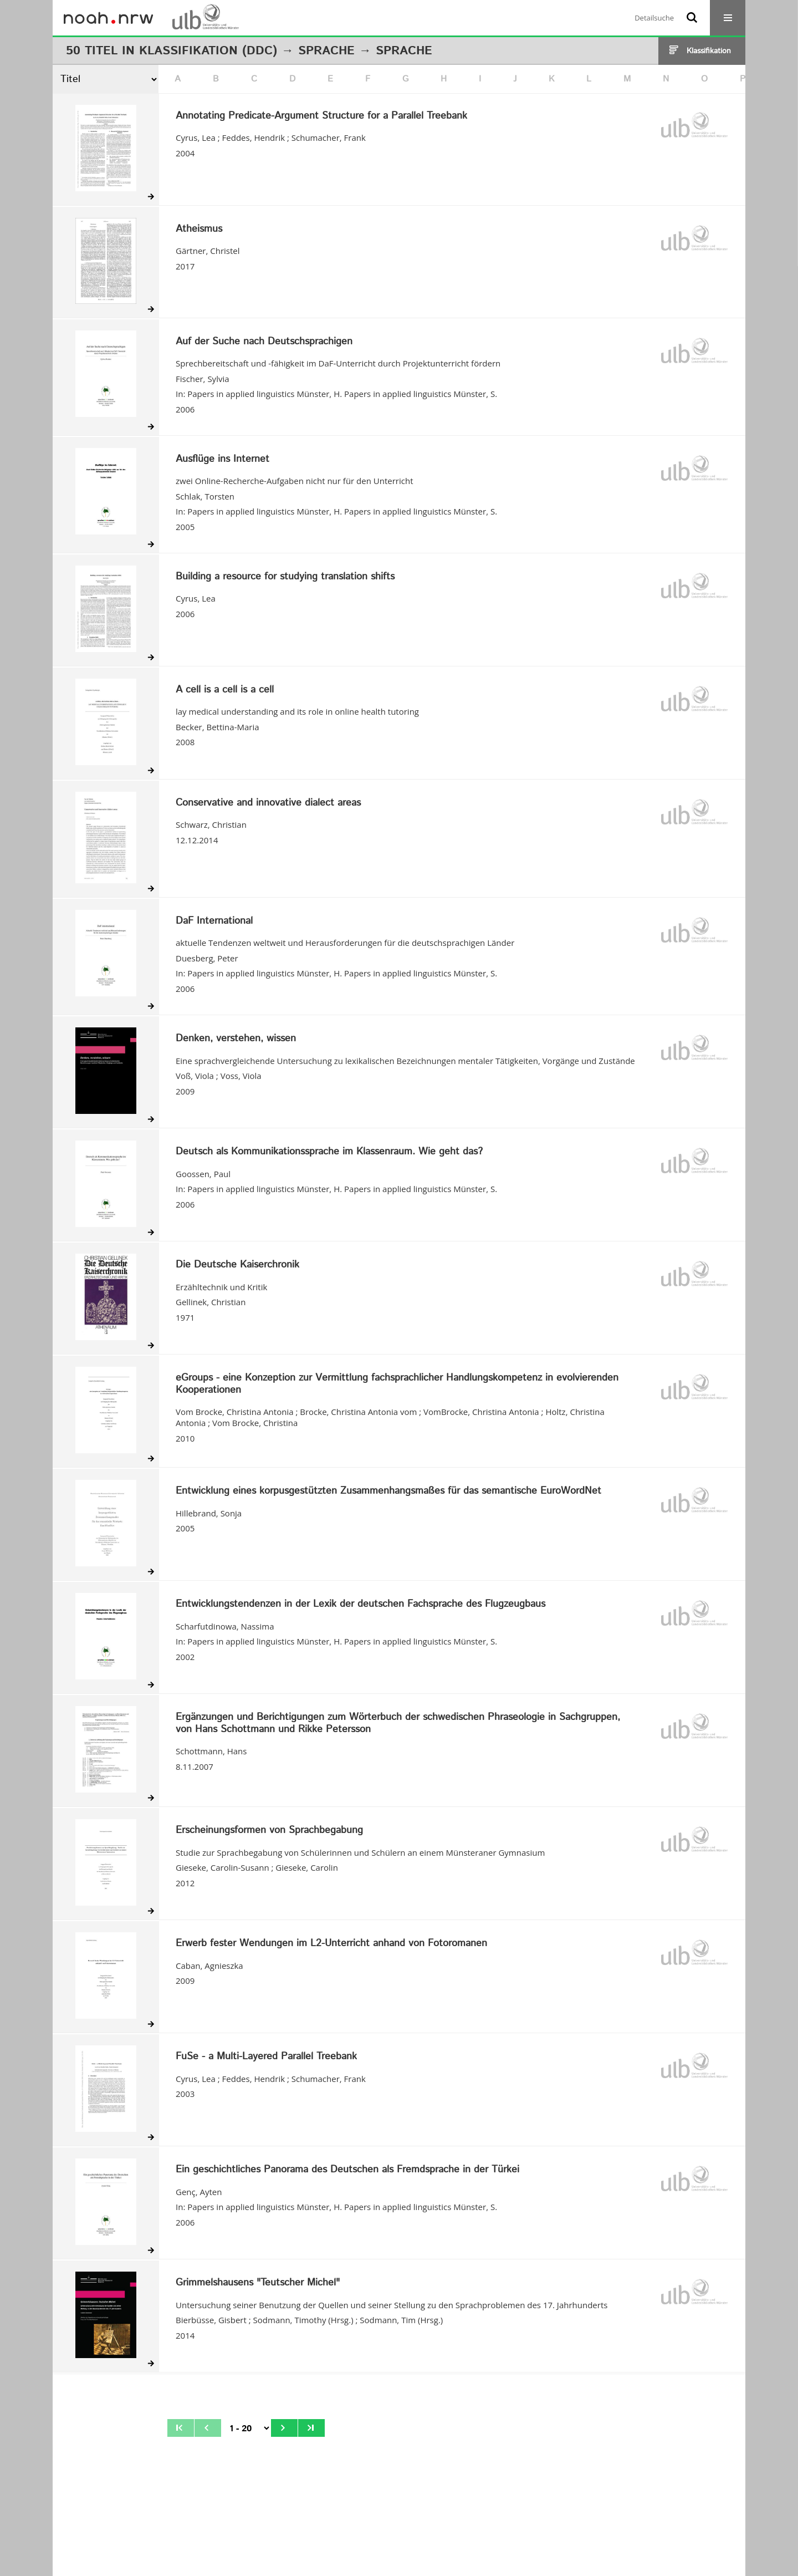 The image size is (798, 2576). Describe the element at coordinates (225, 690) in the screenshot. I see `A cell is a cell is a cell` at that location.